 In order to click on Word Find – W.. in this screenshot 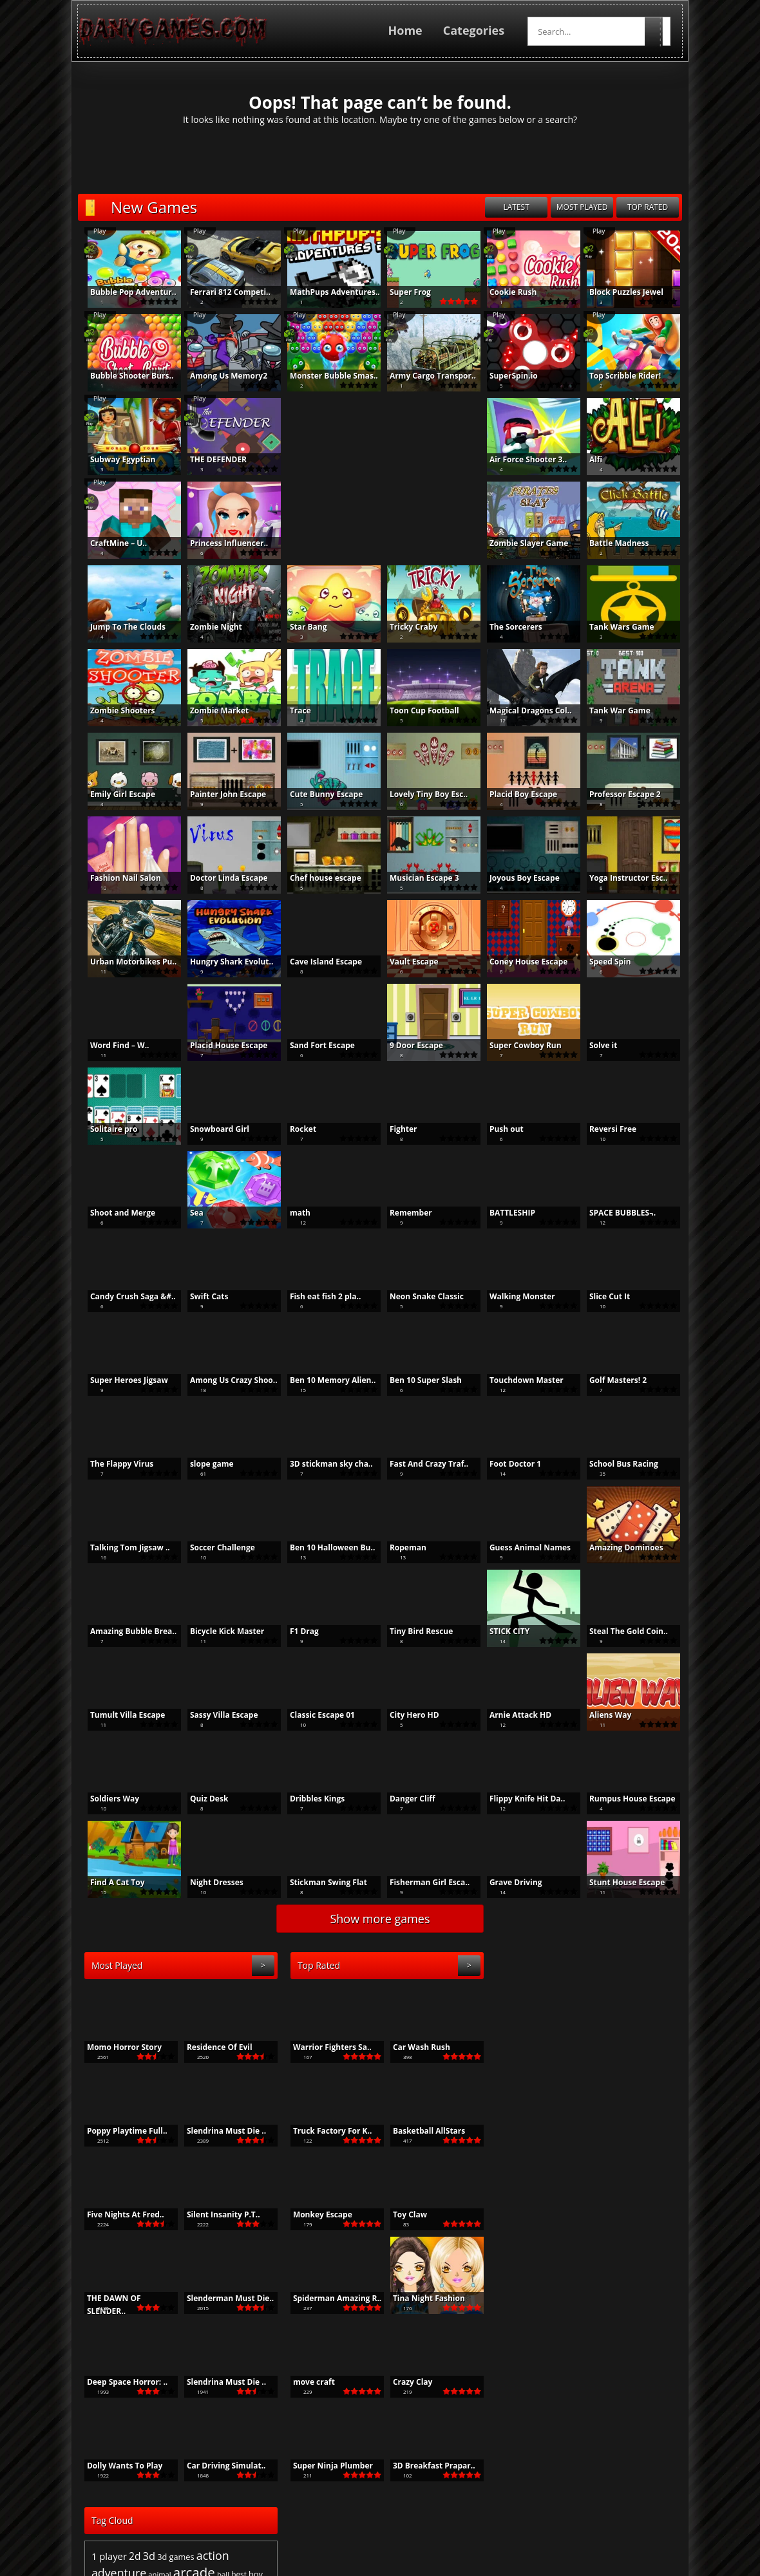, I will do `click(112, 1045)`.